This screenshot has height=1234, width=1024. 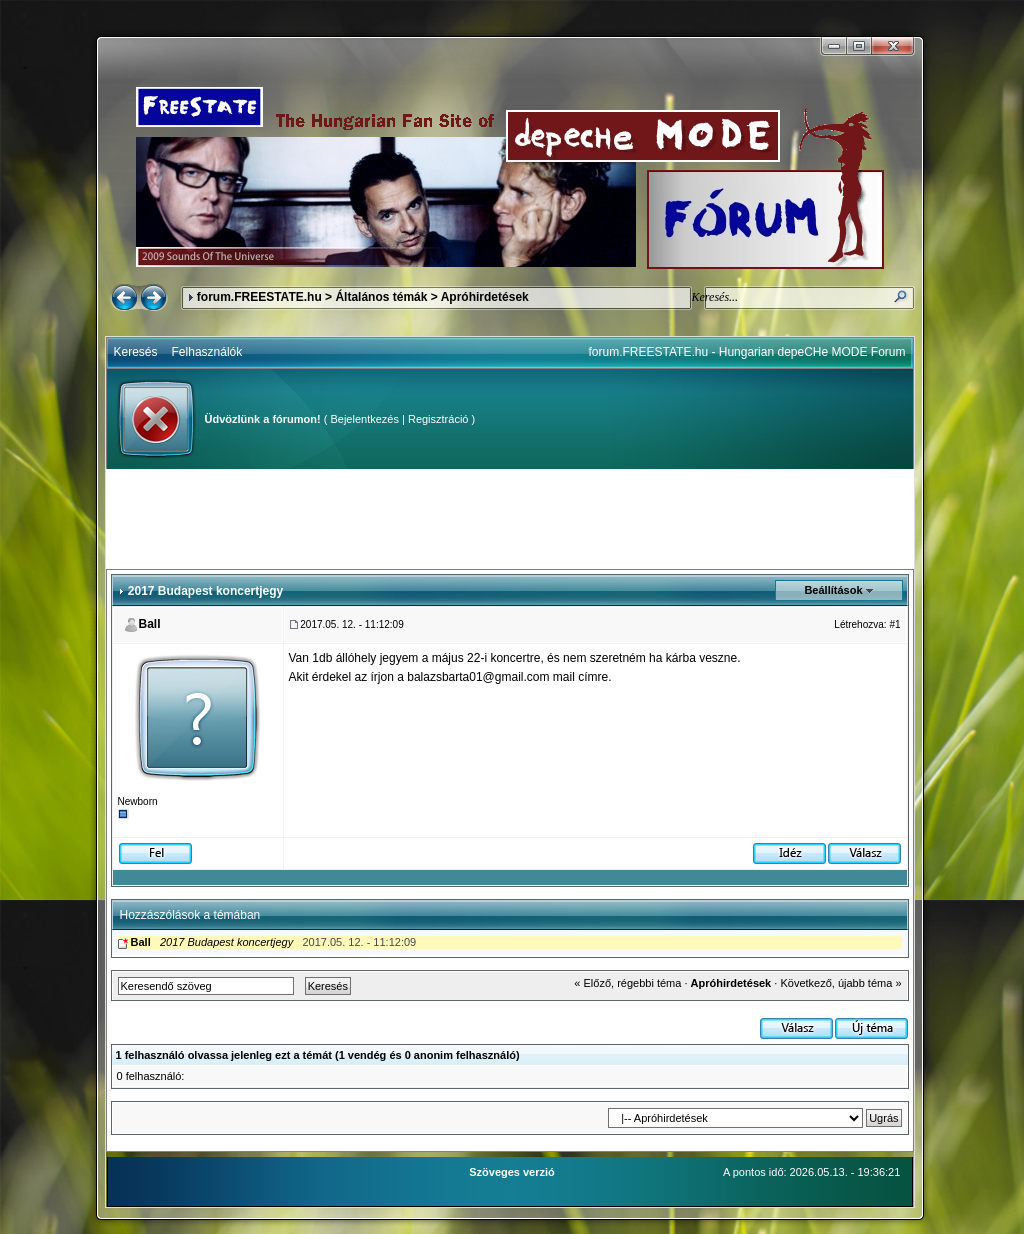 What do you see at coordinates (833, 590) in the screenshot?
I see `Beállítások` at bounding box center [833, 590].